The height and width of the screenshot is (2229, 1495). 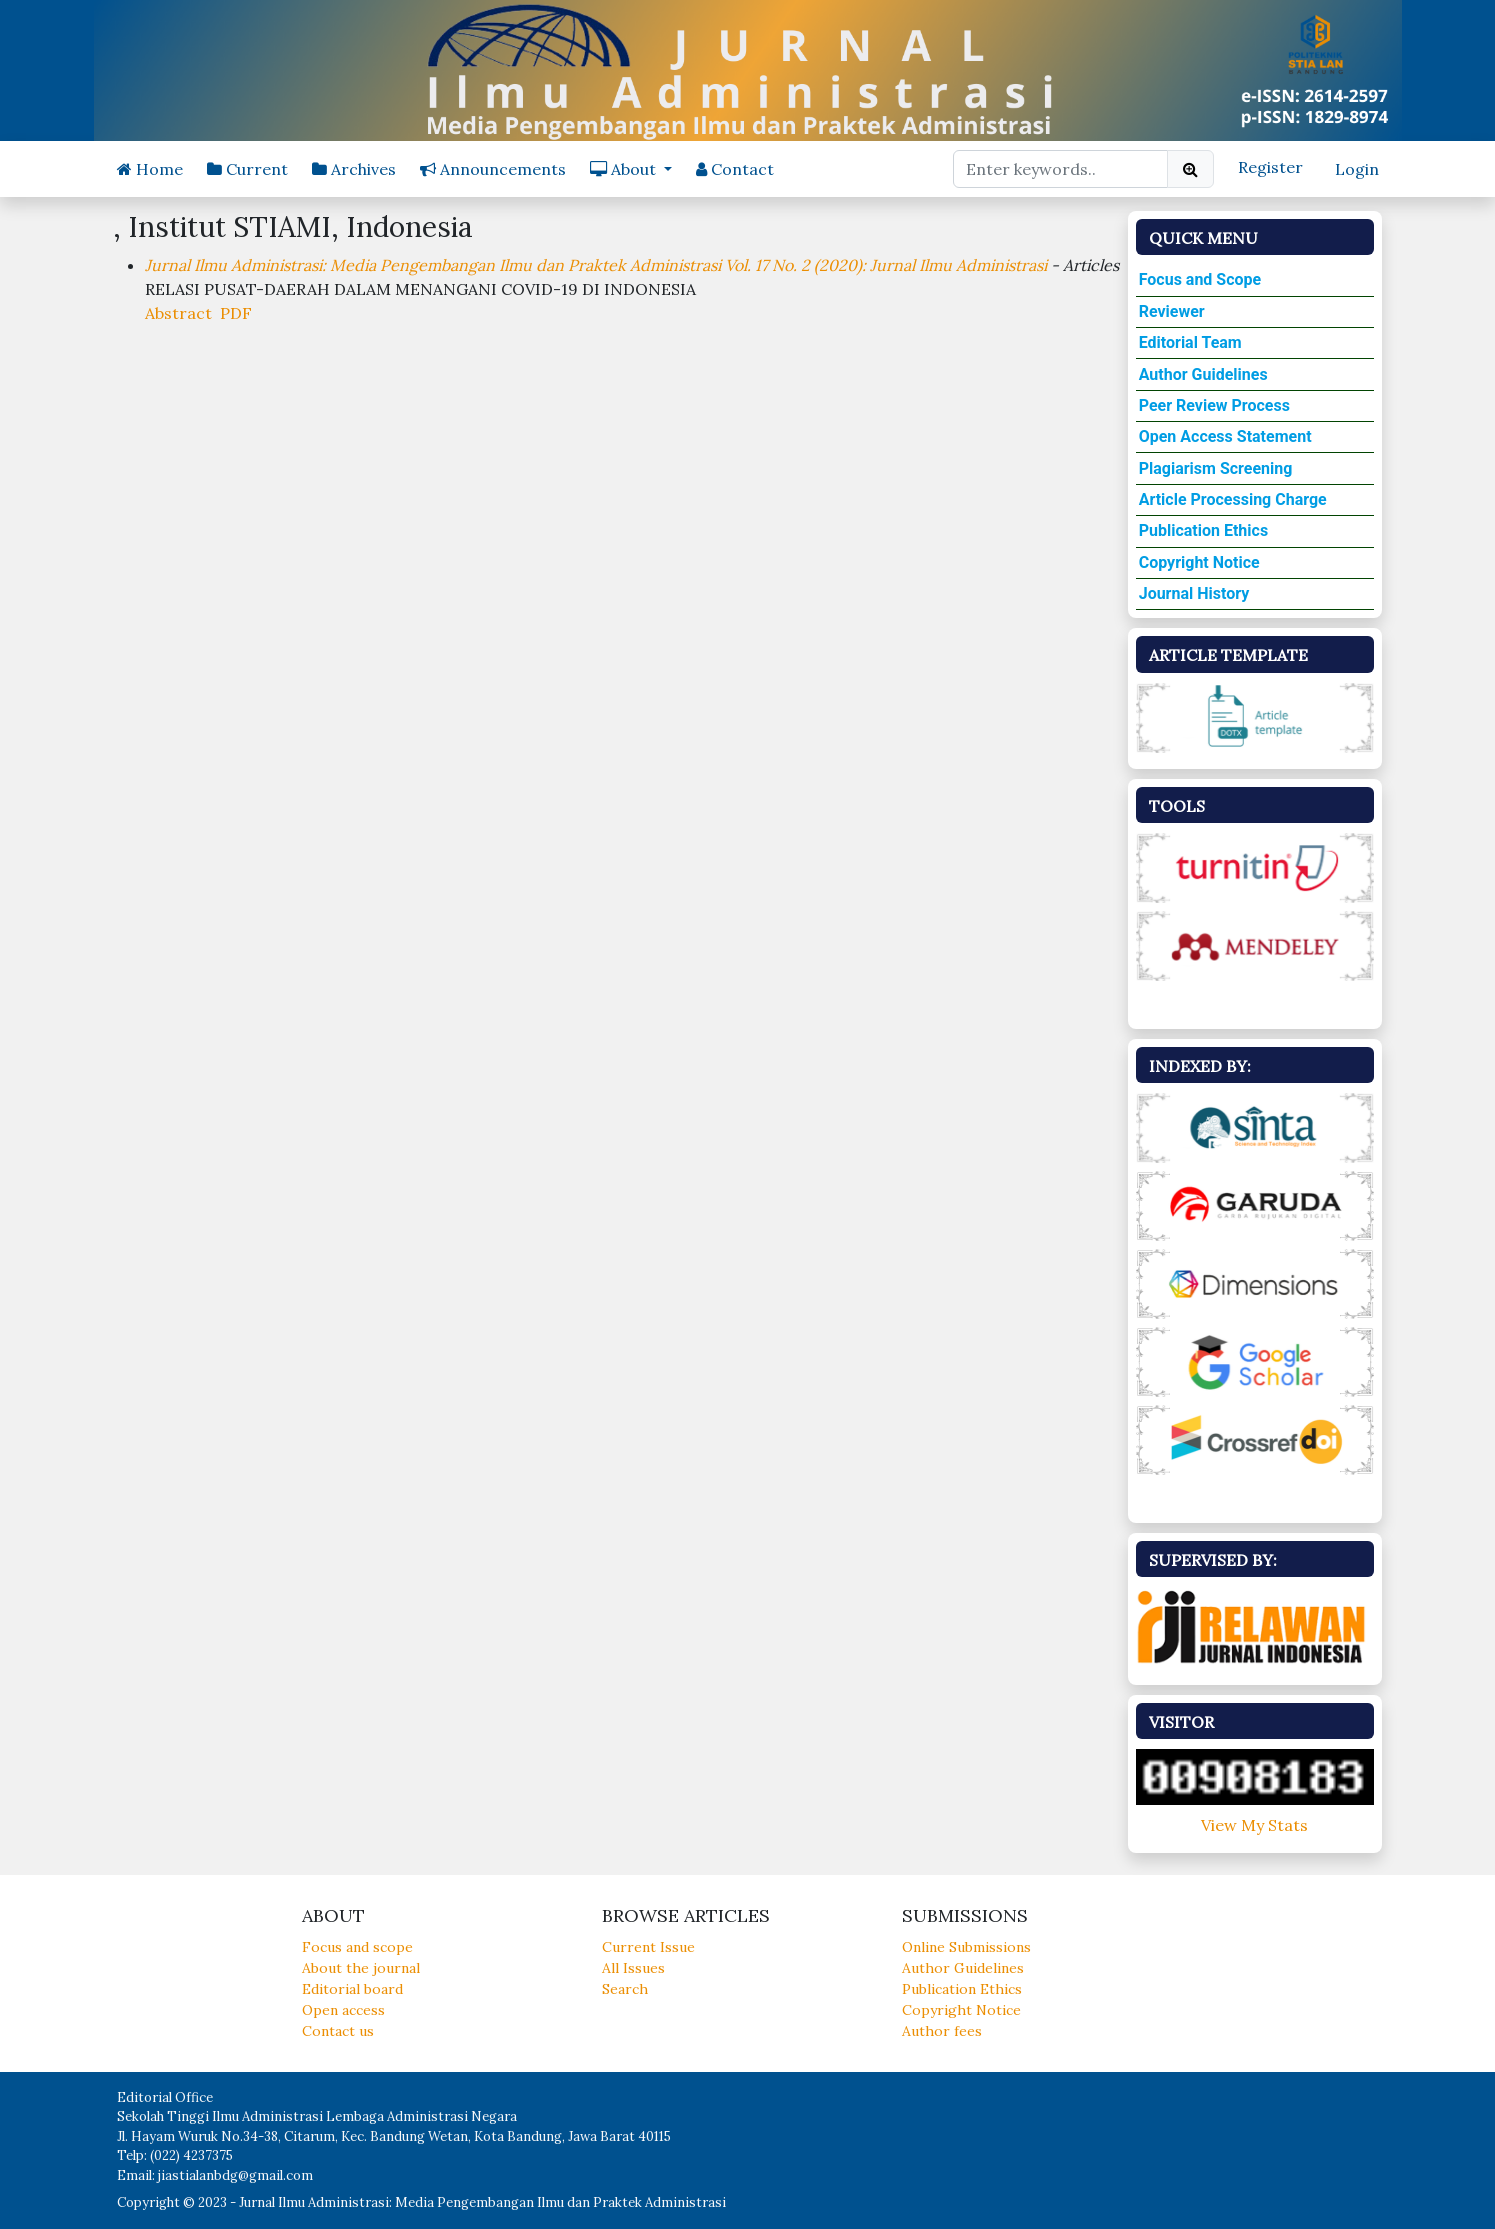 I want to click on Publication Ethics, so click(x=1203, y=530).